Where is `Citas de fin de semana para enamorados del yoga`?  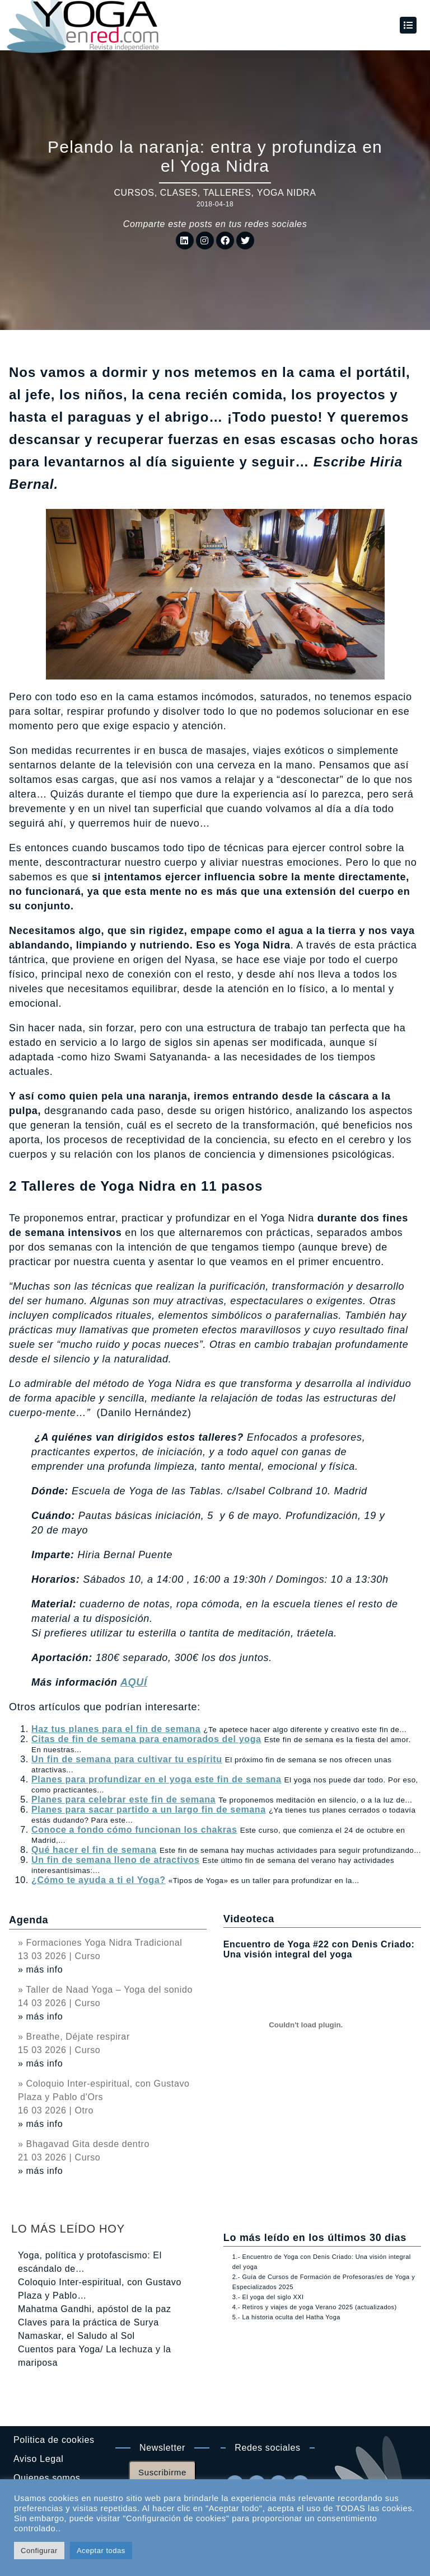 Citas de fin de semana para enamorados del yoga is located at coordinates (146, 1739).